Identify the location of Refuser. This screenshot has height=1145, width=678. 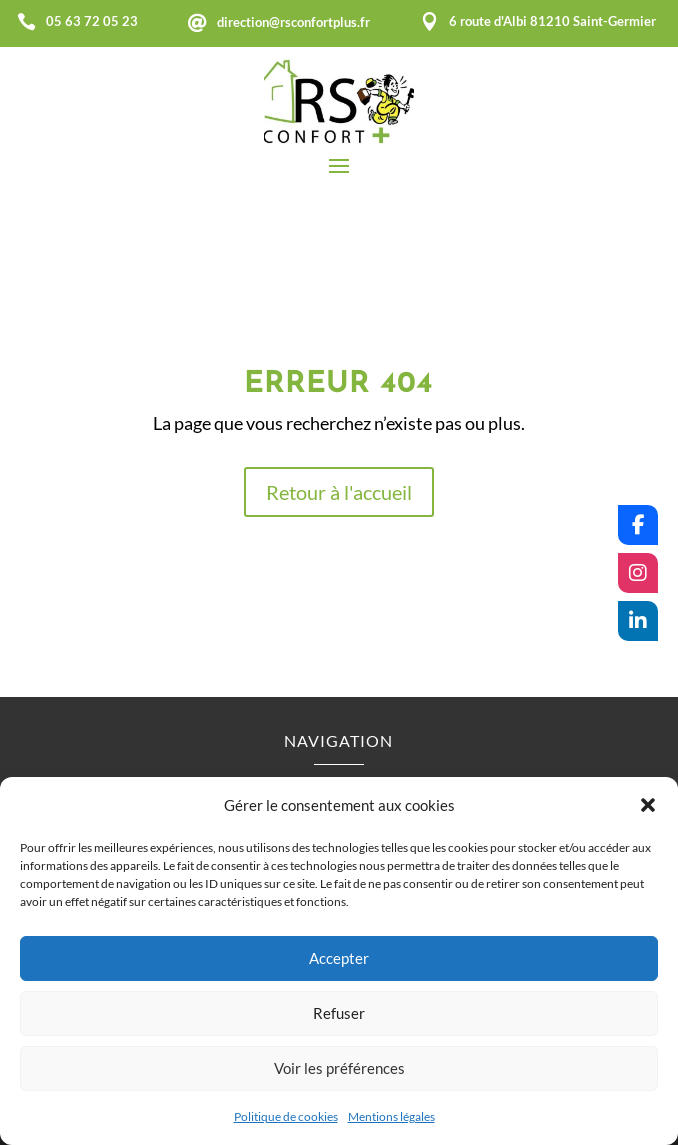
(339, 1013).